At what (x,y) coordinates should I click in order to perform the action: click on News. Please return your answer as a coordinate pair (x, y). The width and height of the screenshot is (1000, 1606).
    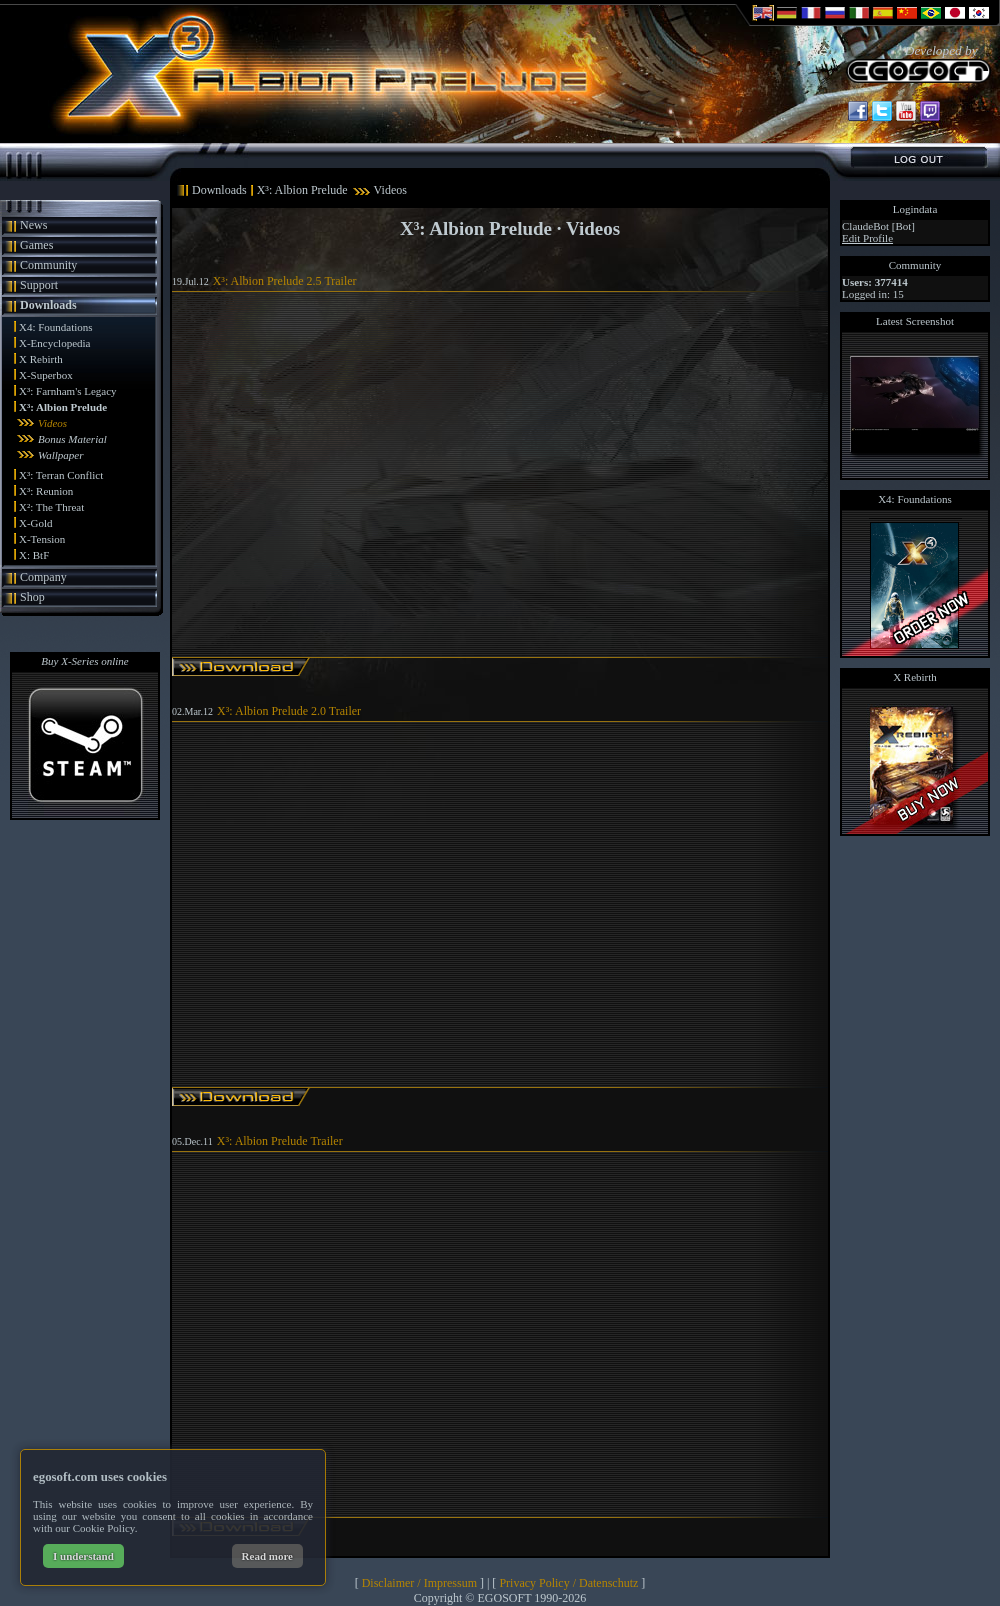
    Looking at the image, I should click on (33, 225).